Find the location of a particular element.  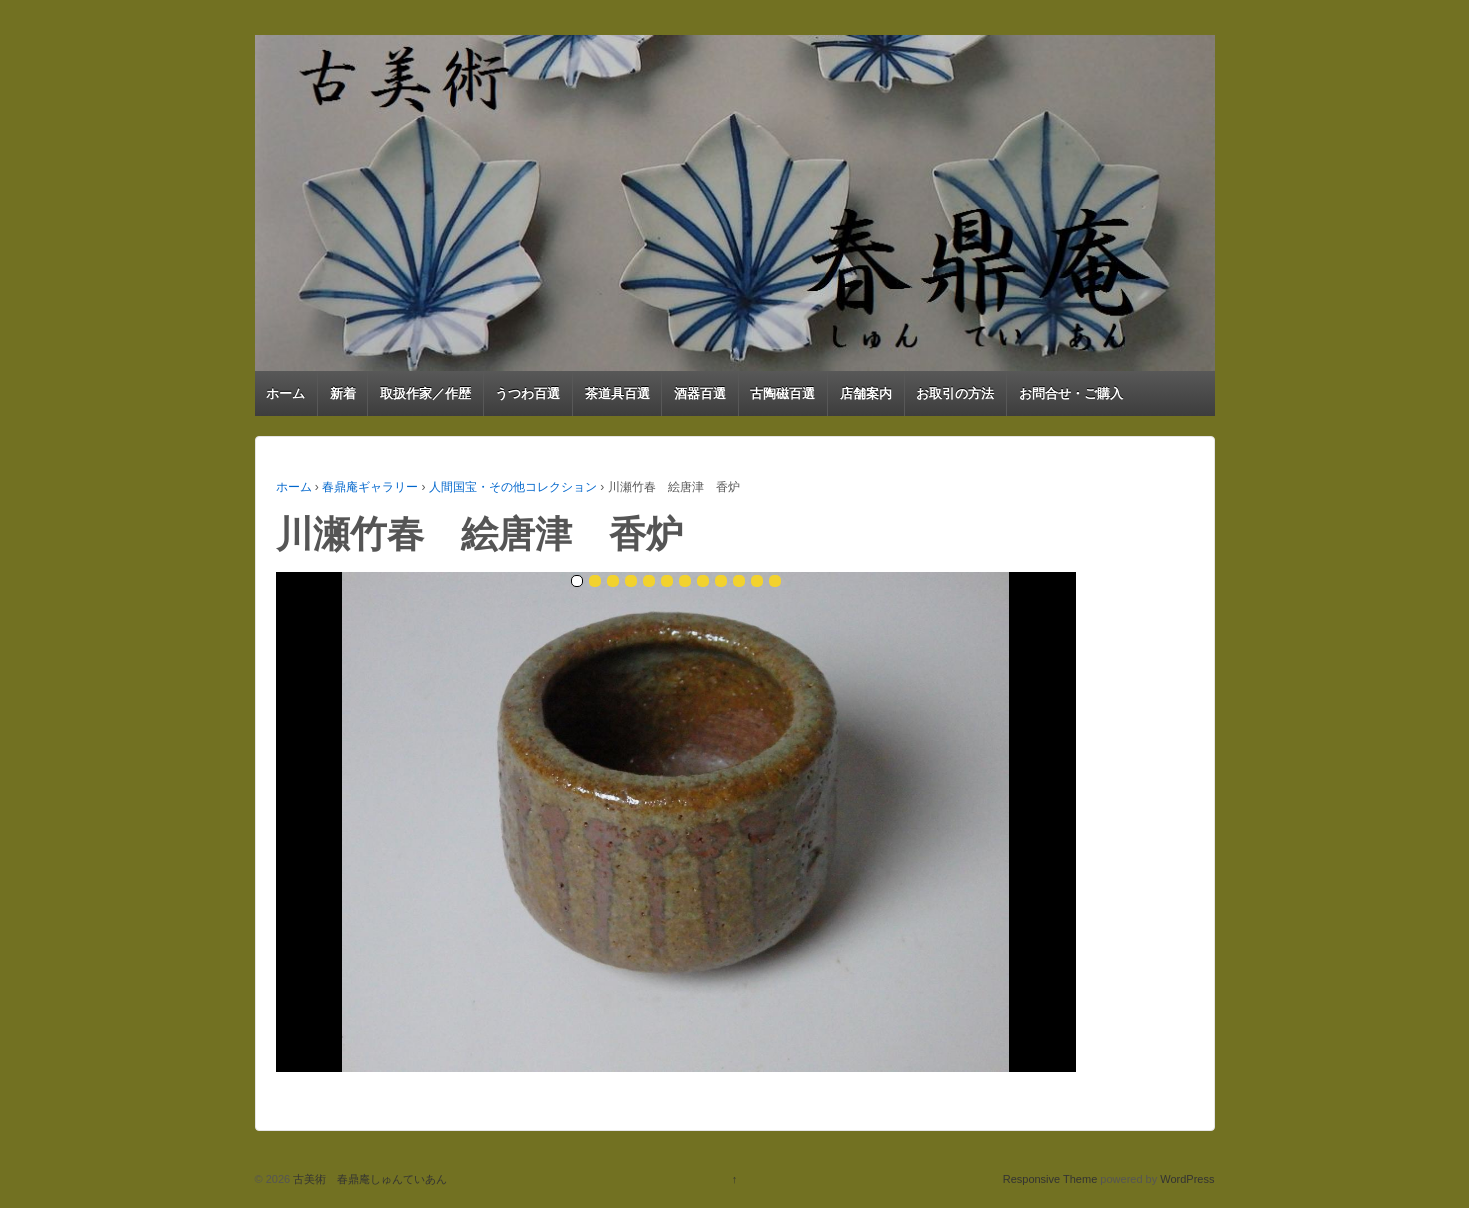

春鼎庵ギャラリー is located at coordinates (370, 487).